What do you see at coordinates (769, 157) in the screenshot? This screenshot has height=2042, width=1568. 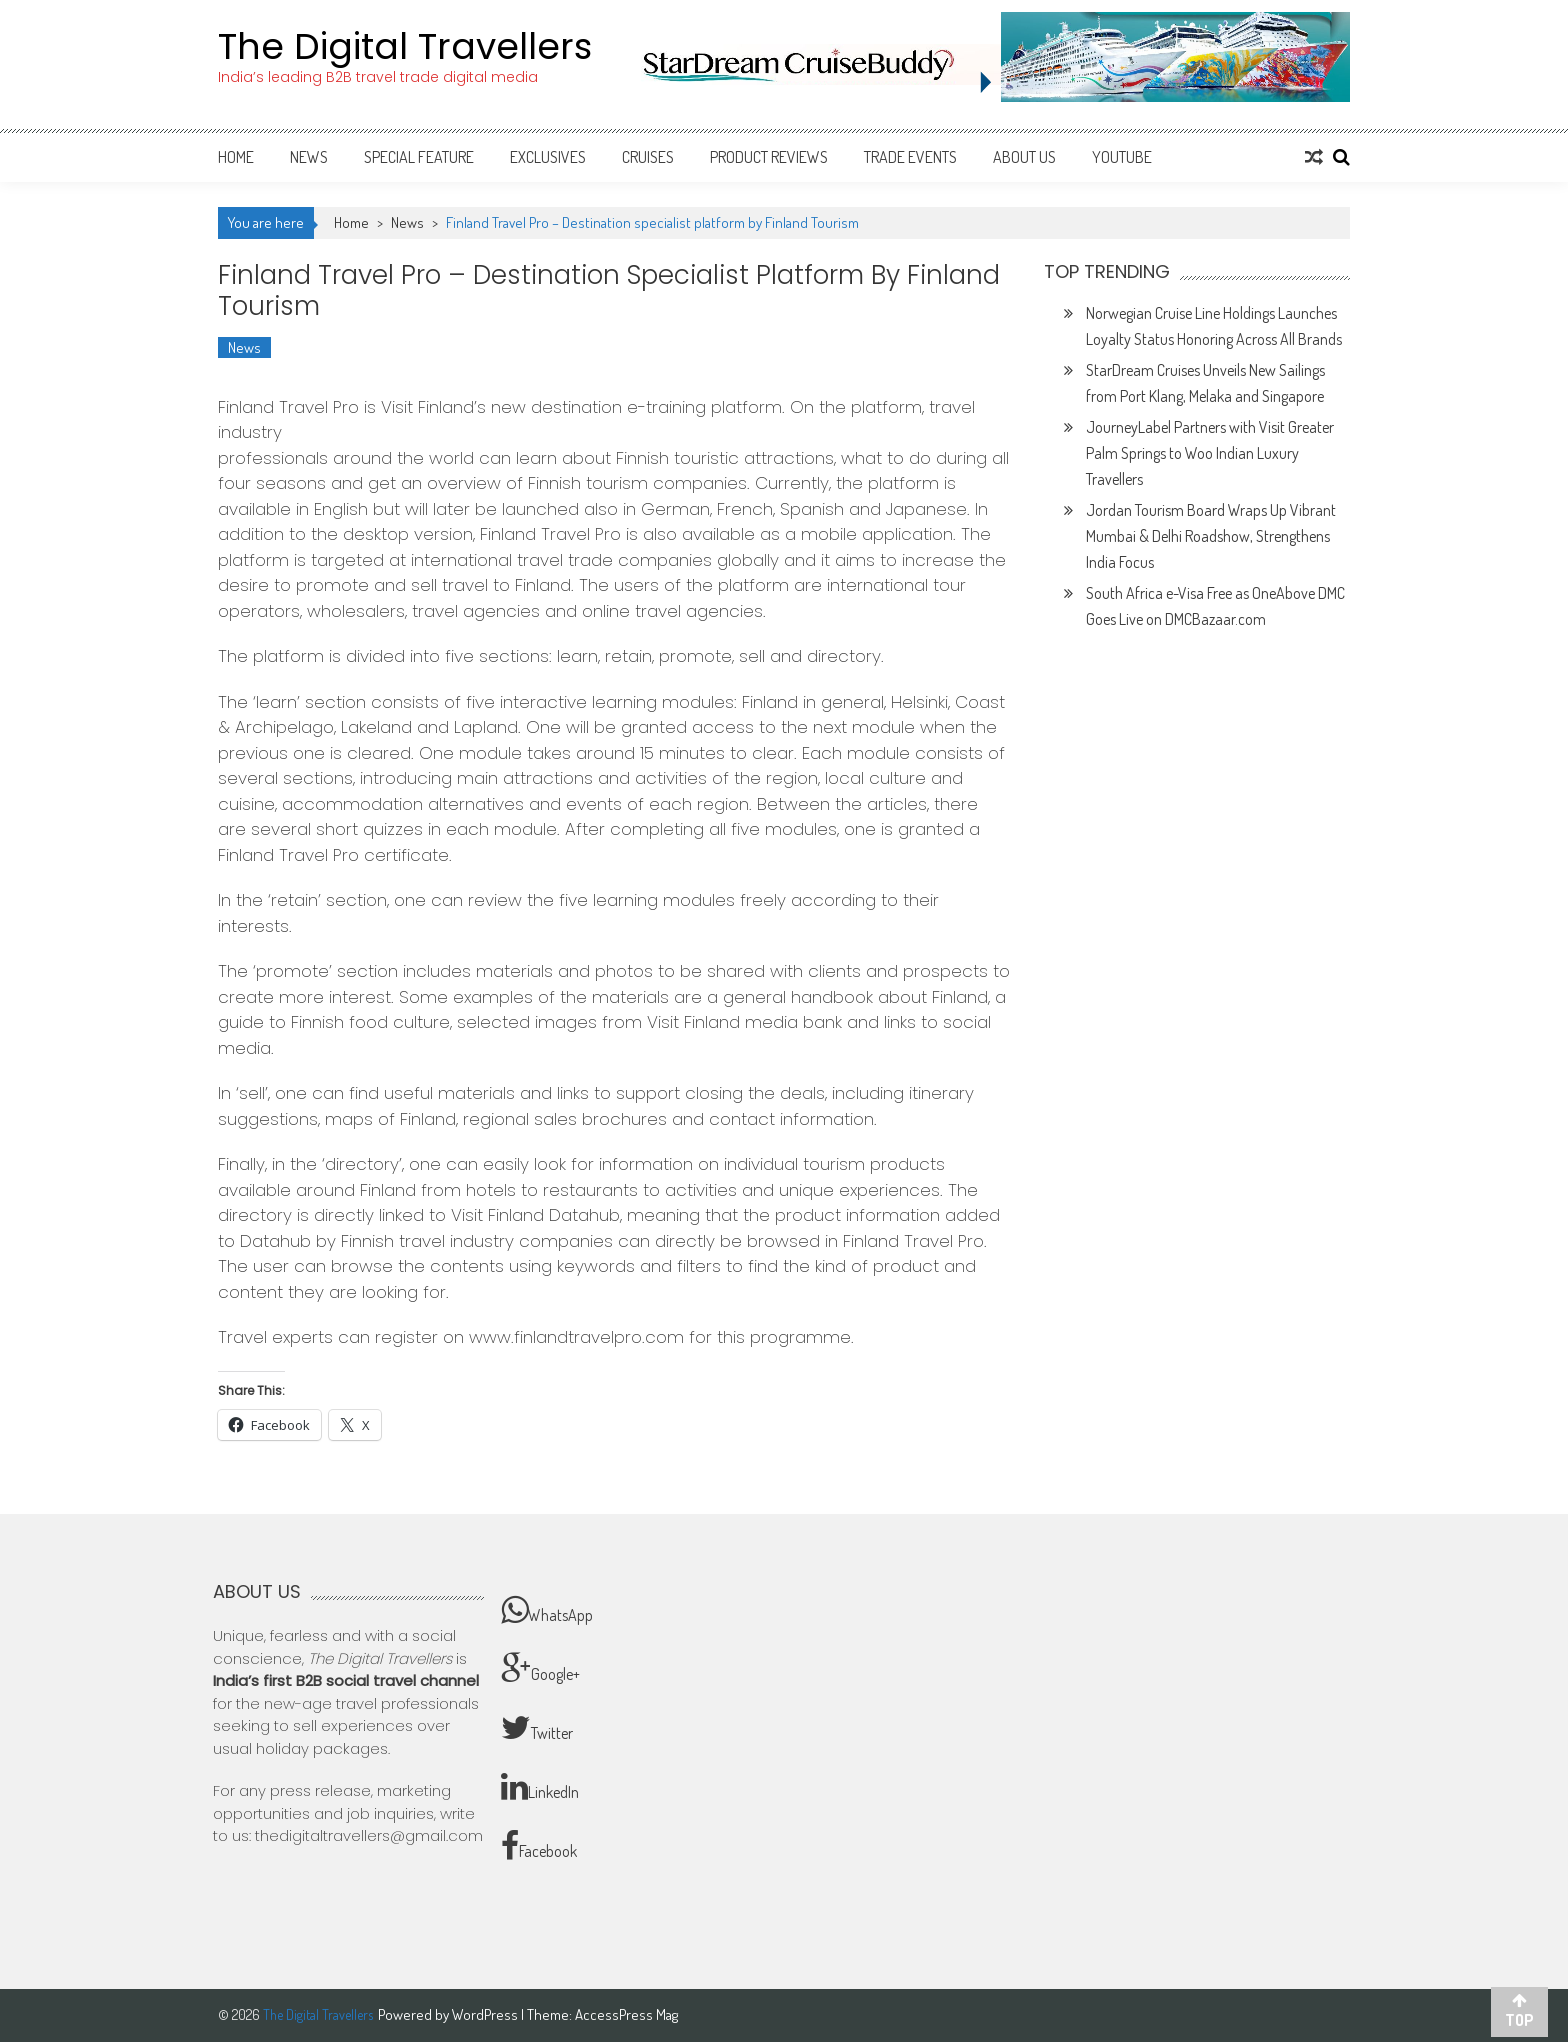 I see `Product Reviews` at bounding box center [769, 157].